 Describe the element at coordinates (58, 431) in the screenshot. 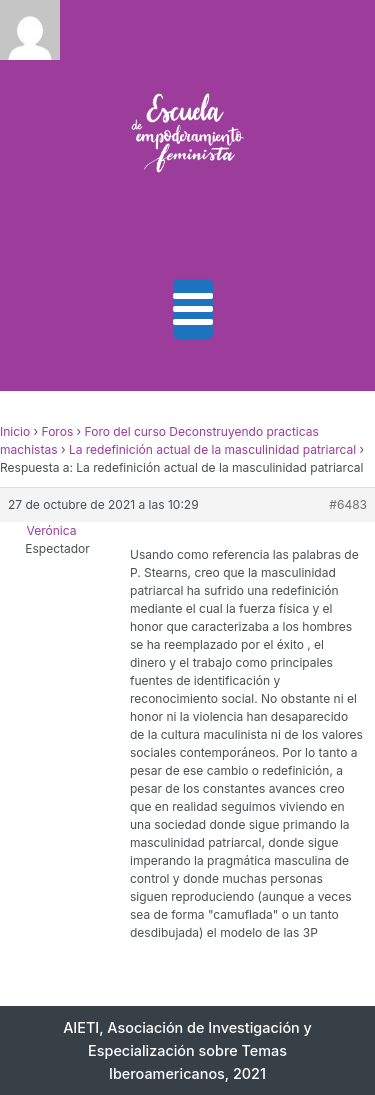

I see `Foros` at that location.